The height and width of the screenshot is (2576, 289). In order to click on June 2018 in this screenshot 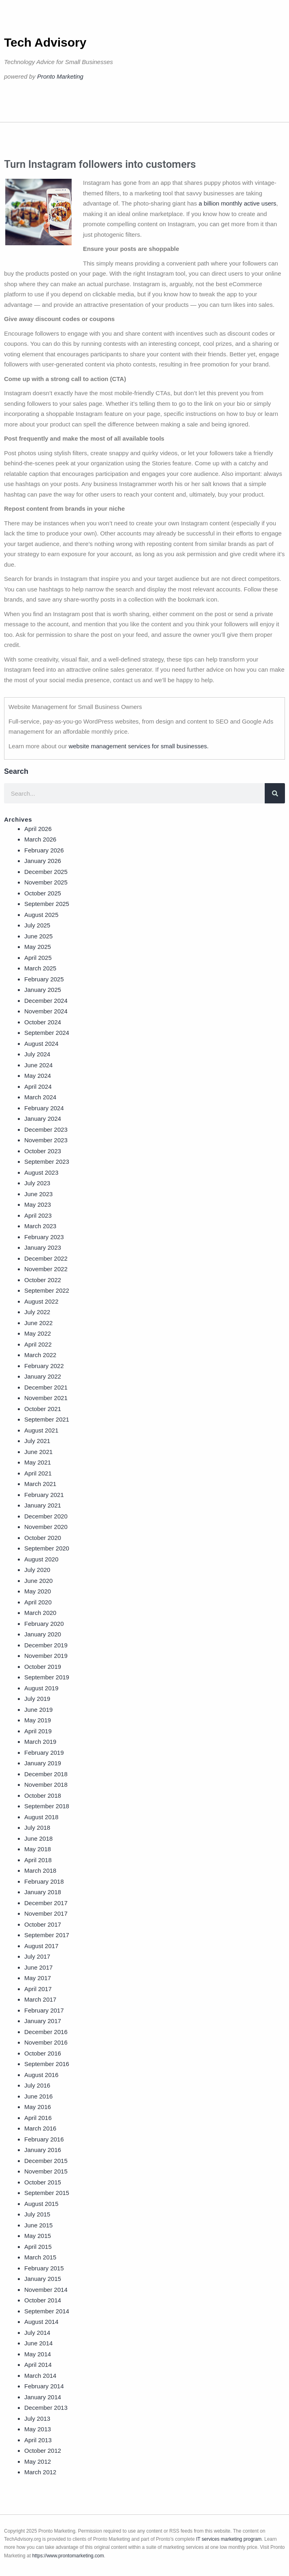, I will do `click(38, 1838)`.